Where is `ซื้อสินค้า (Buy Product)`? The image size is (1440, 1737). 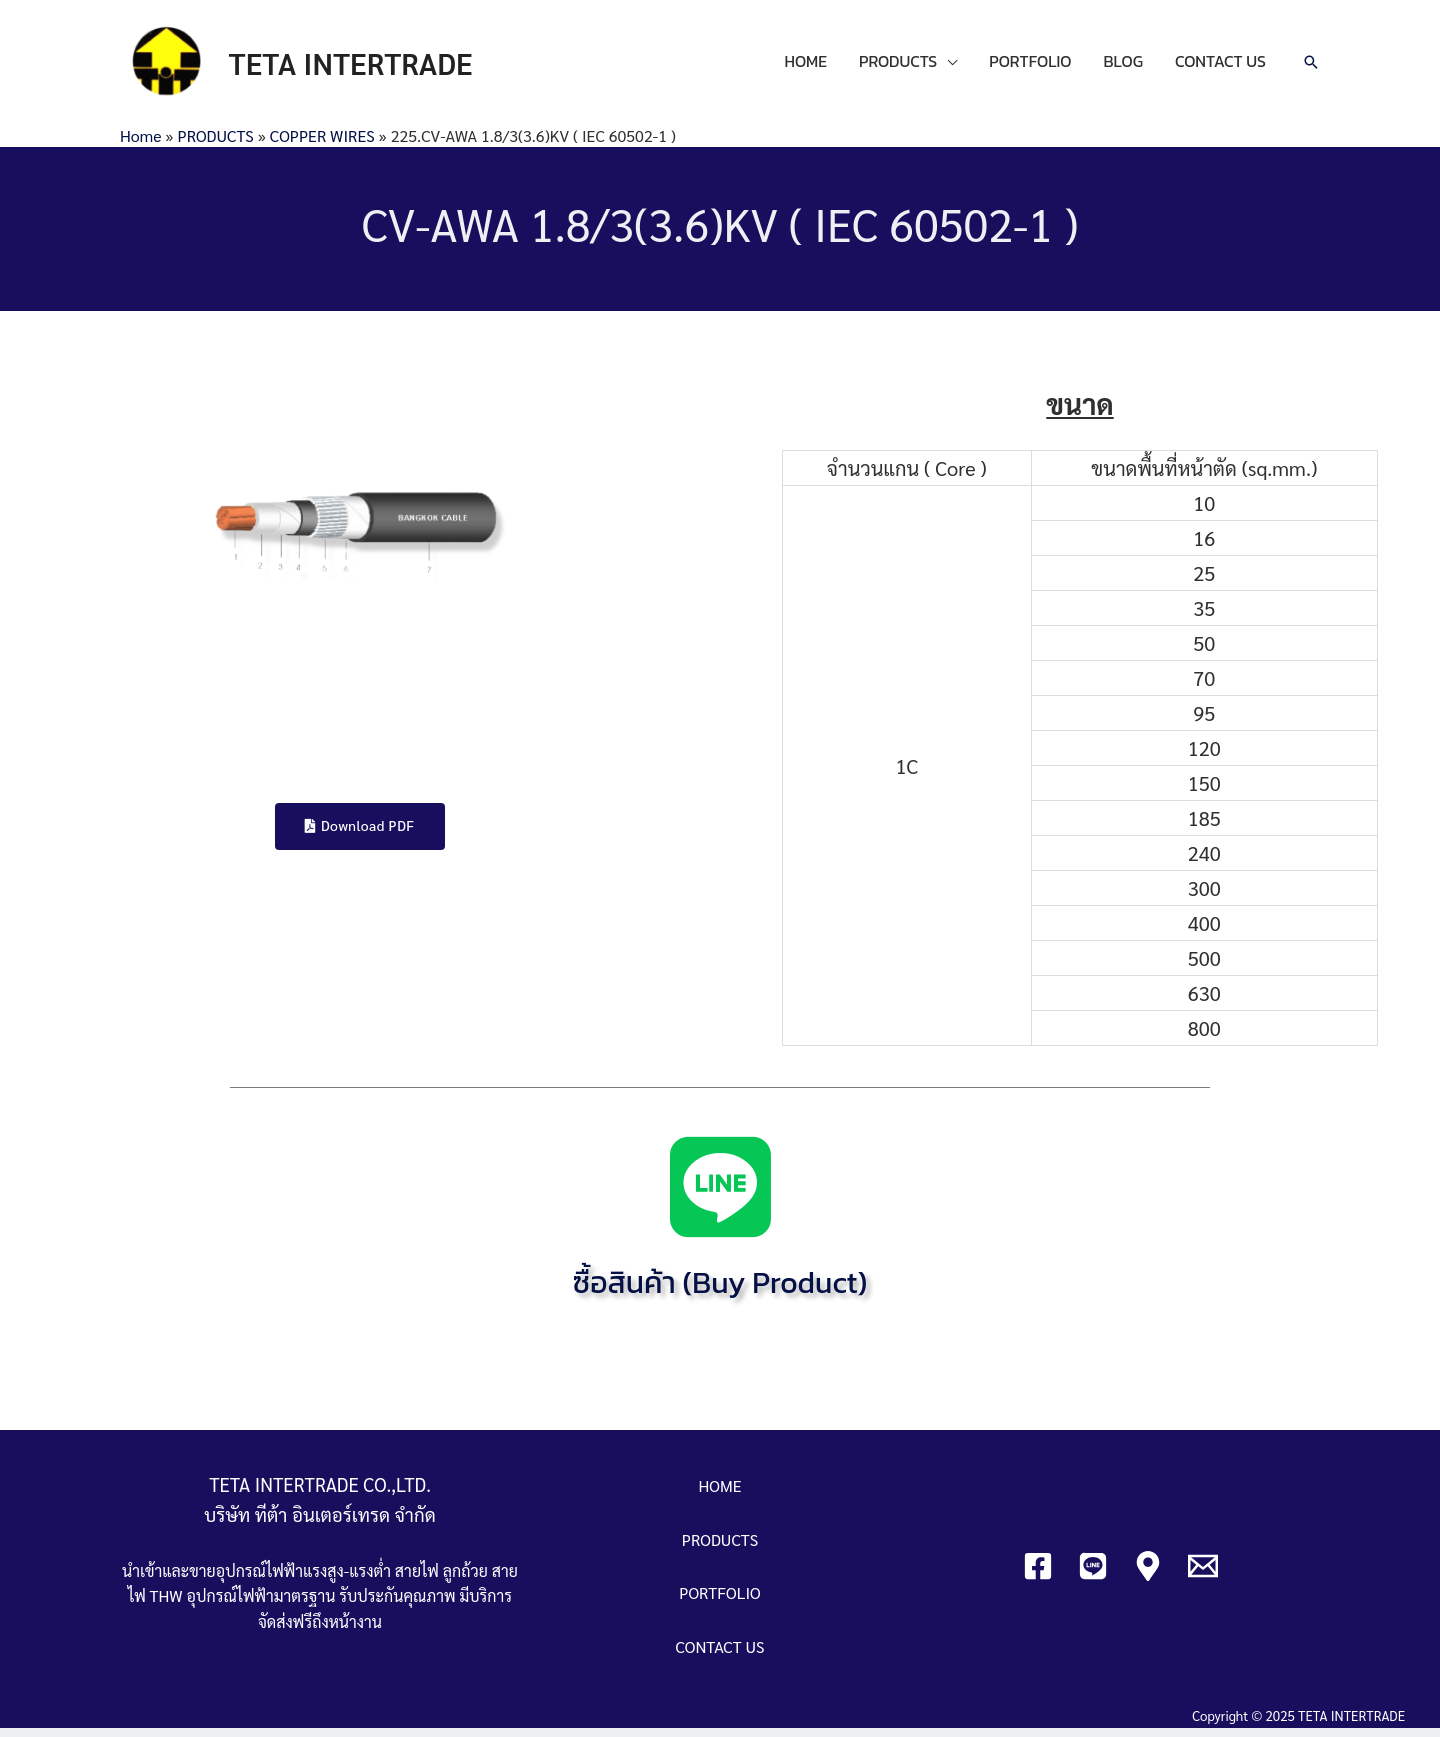 ซื้อสินค้า (Buy Product) is located at coordinates (720, 1291).